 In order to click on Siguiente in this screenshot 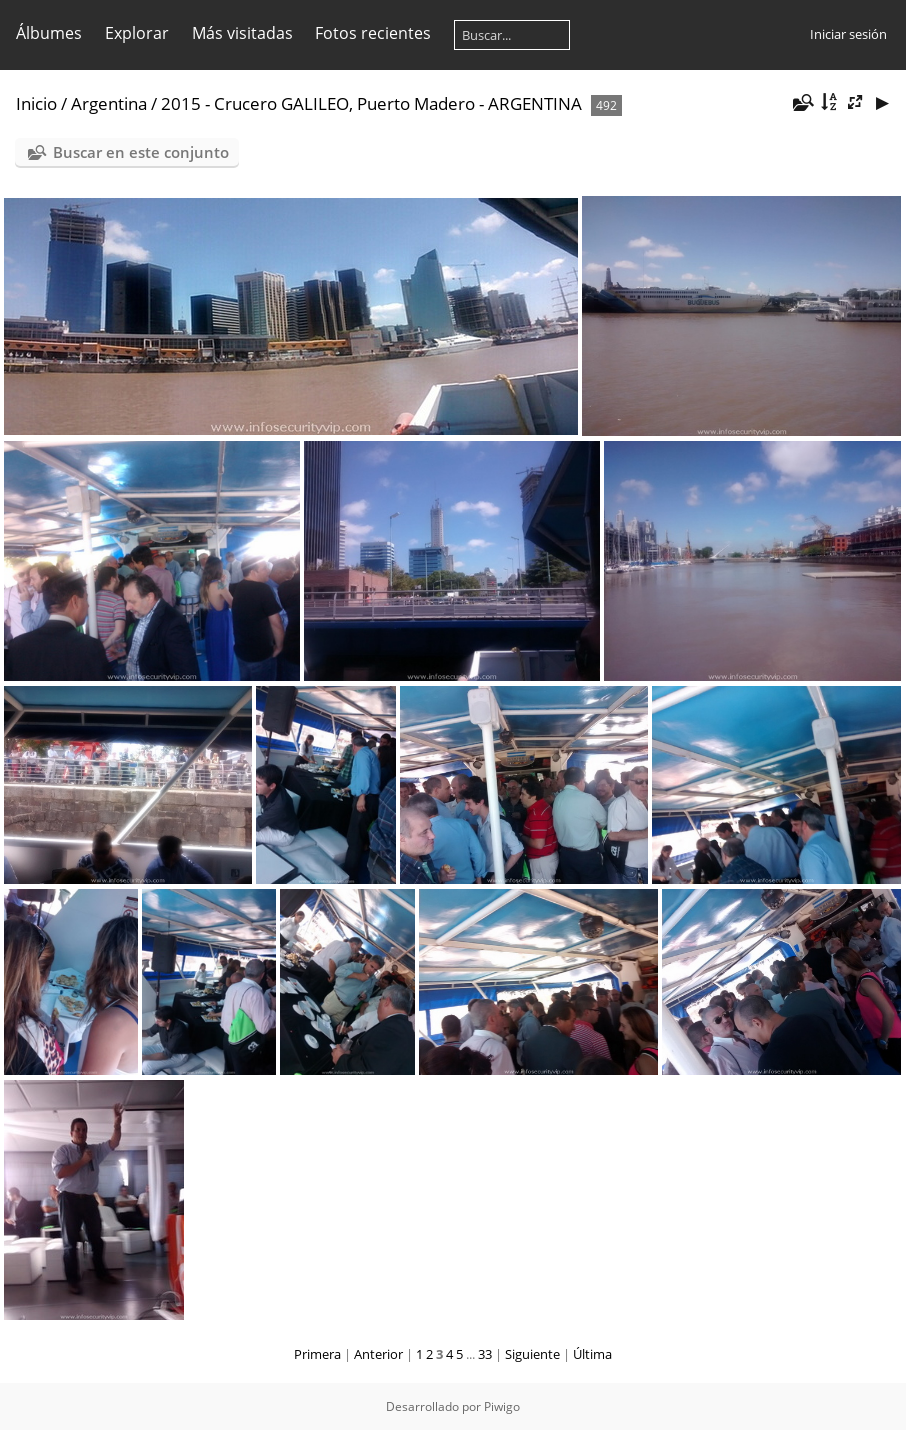, I will do `click(532, 1354)`.